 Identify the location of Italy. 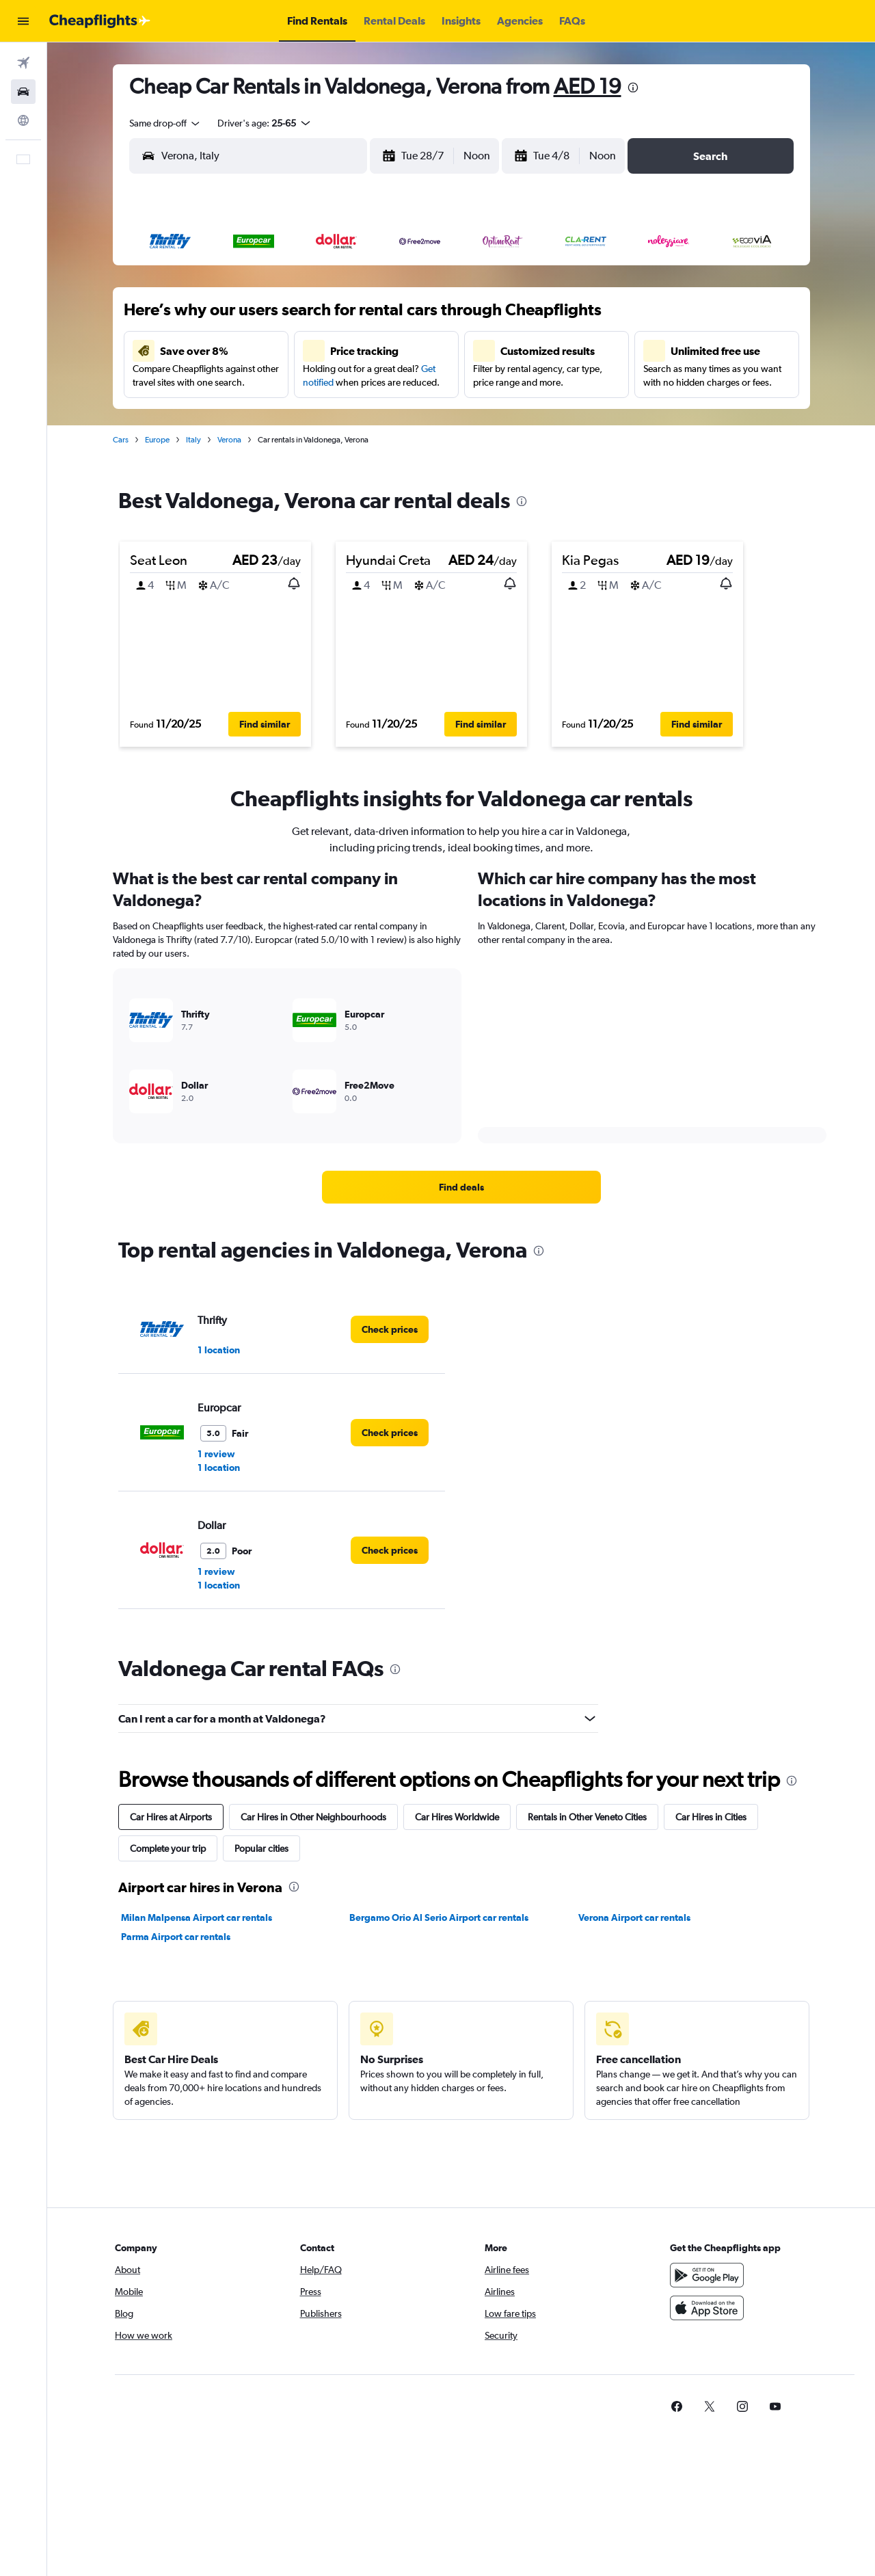
(193, 439).